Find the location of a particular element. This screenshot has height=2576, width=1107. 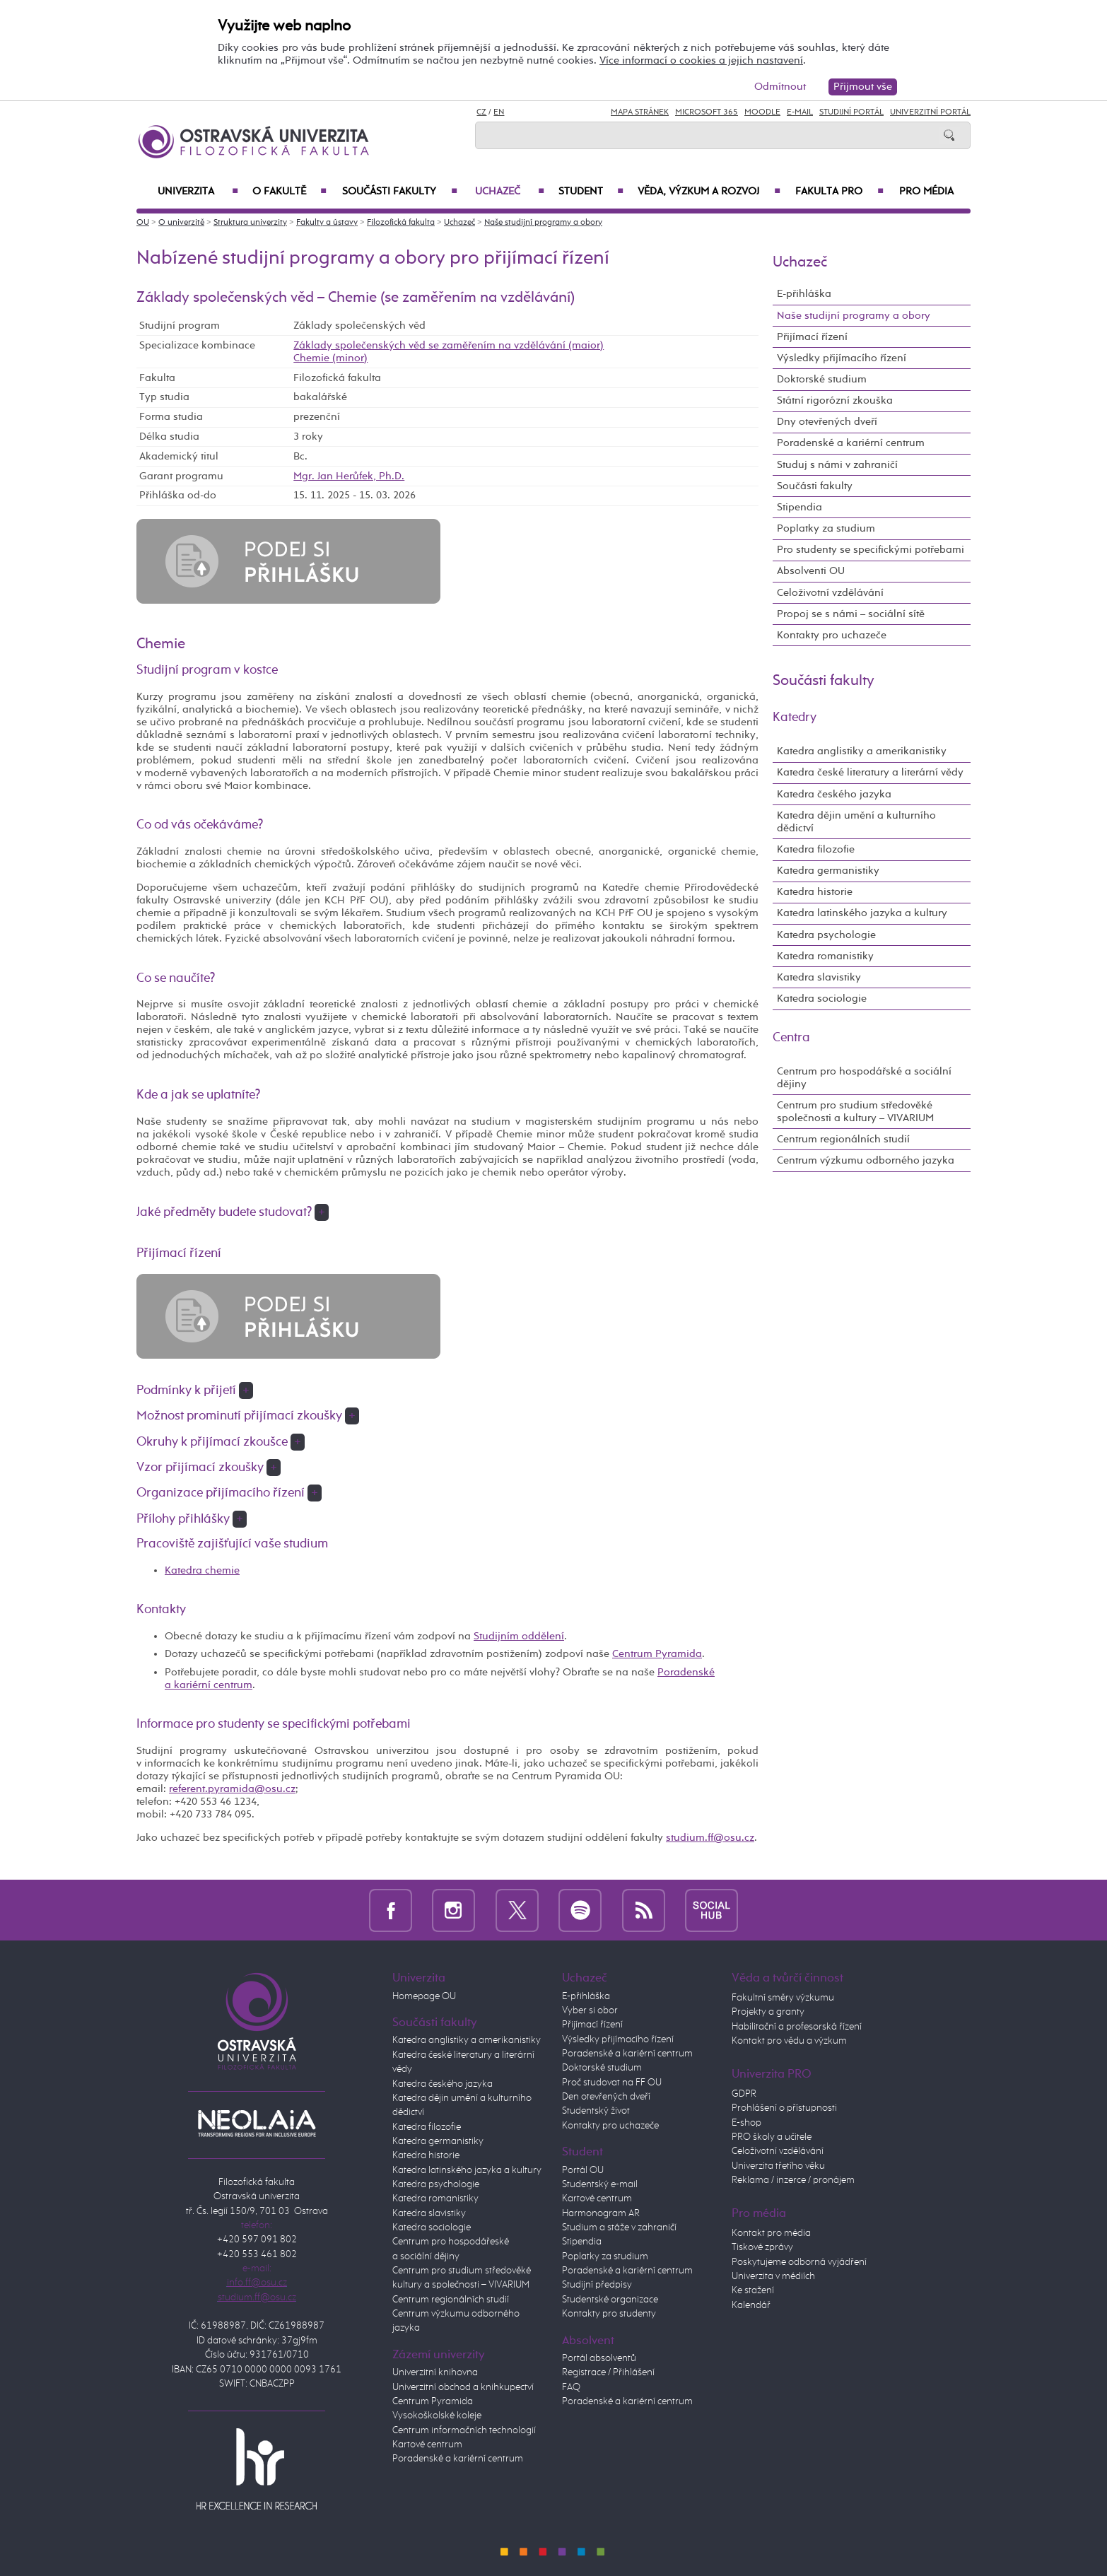

Kontakt pro vědu a výzkum is located at coordinates (789, 2041).